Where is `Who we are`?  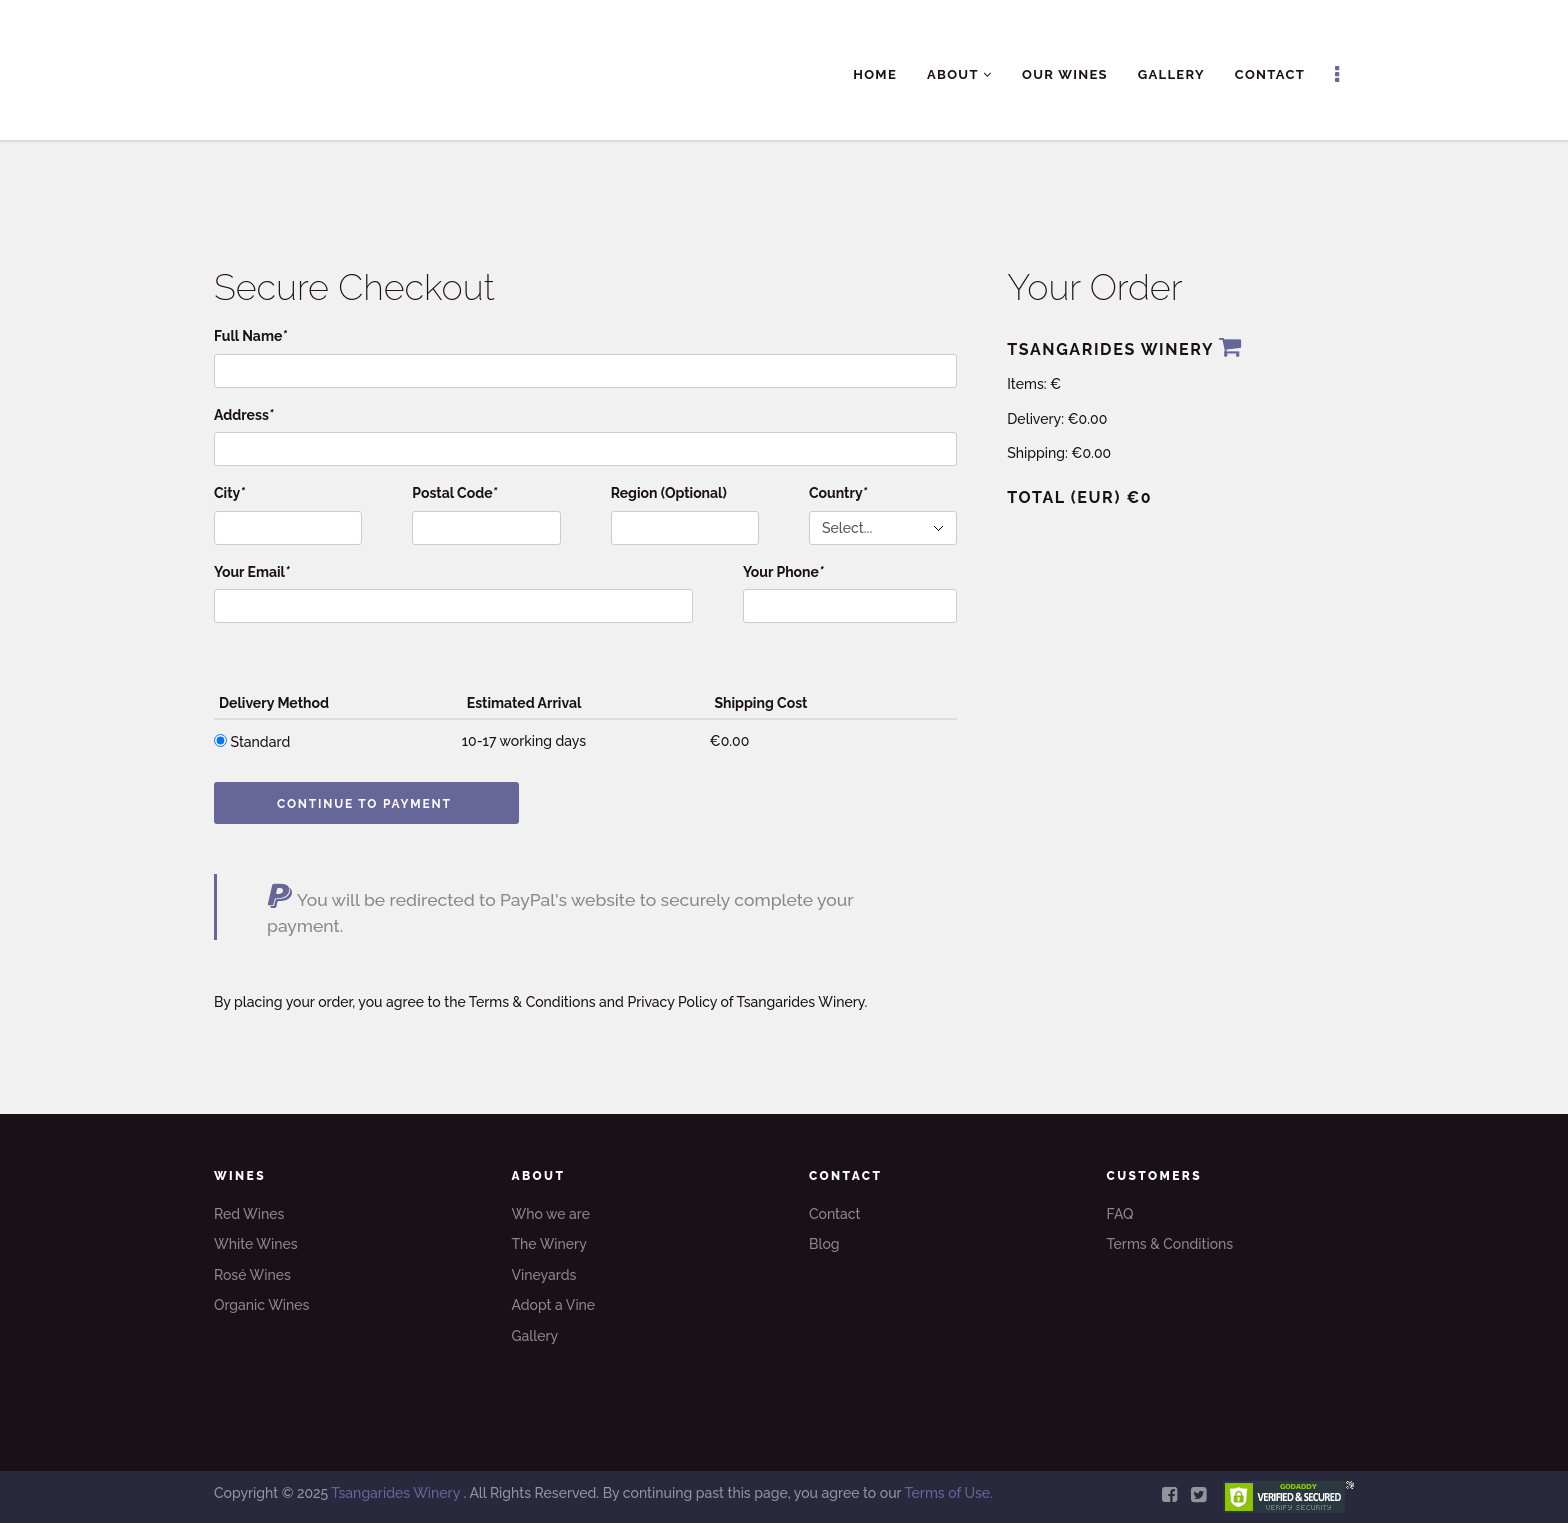 Who we are is located at coordinates (551, 1214).